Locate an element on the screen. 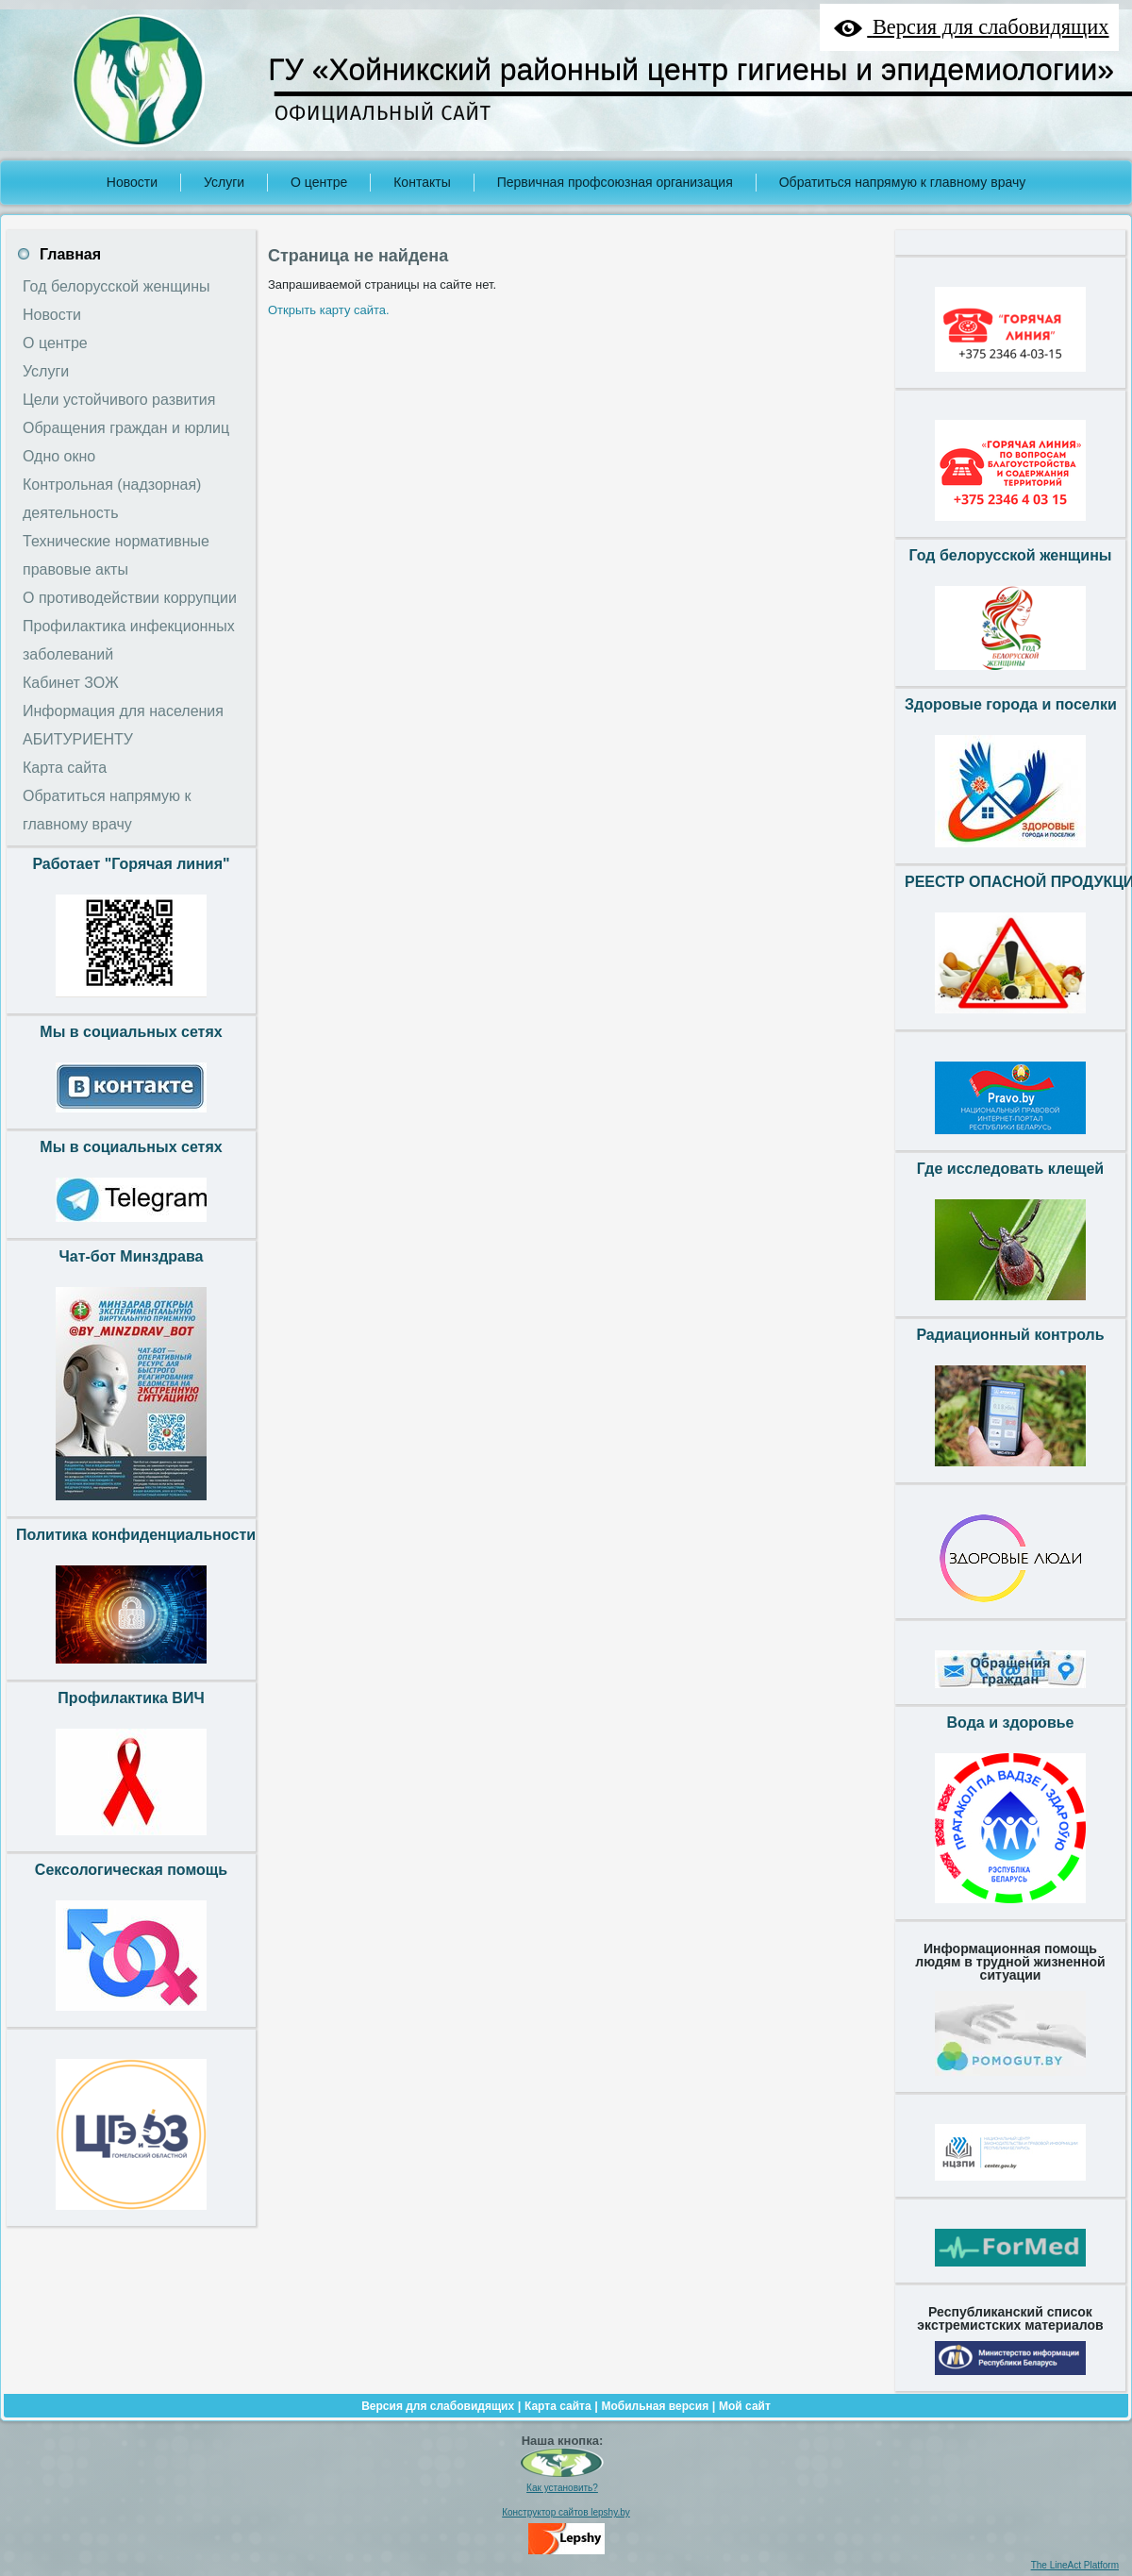 The width and height of the screenshot is (1132, 2576). Мой сайт is located at coordinates (745, 2406).